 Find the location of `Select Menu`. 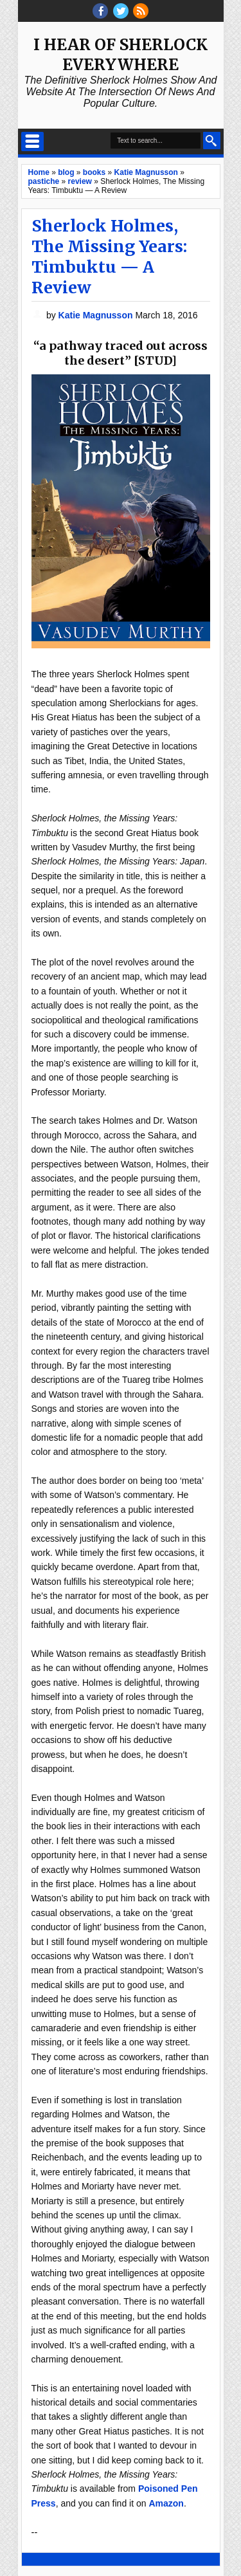

Select Menu is located at coordinates (32, 141).